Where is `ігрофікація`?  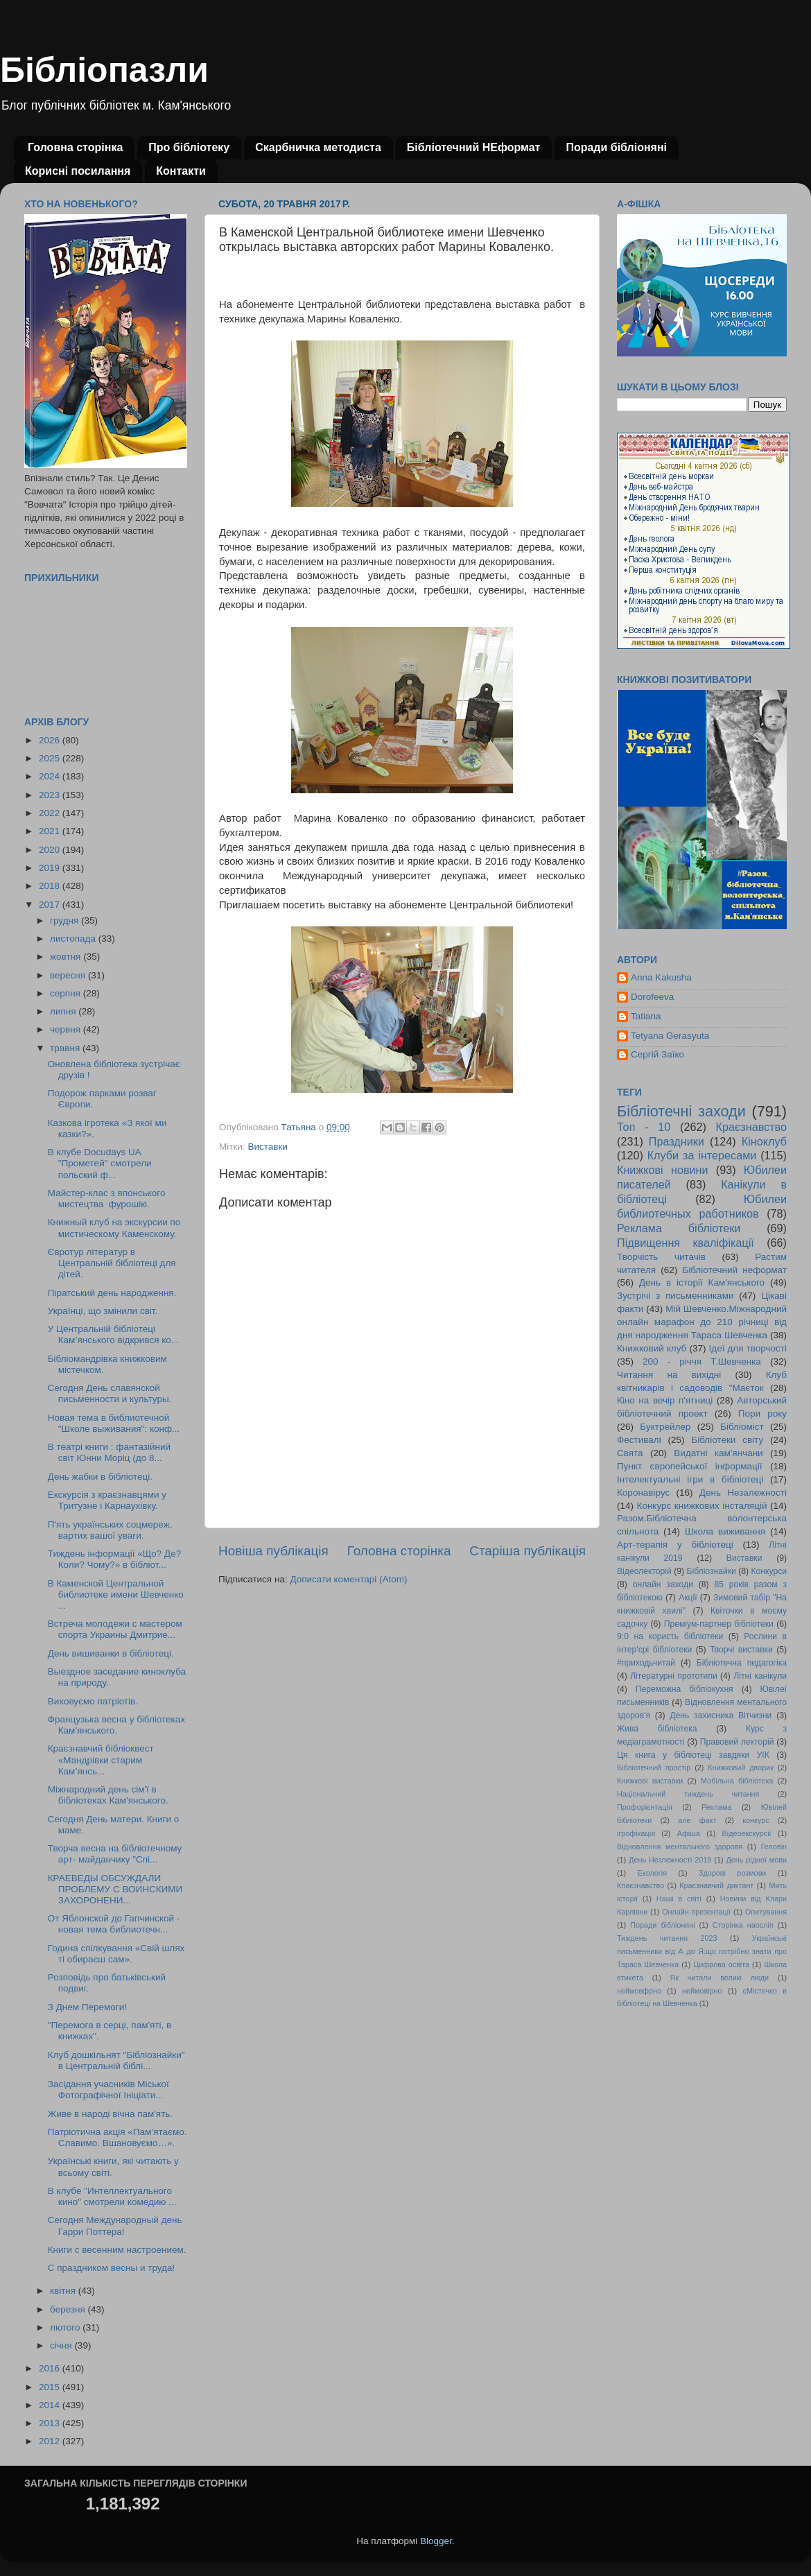 ігрофікація is located at coordinates (636, 1833).